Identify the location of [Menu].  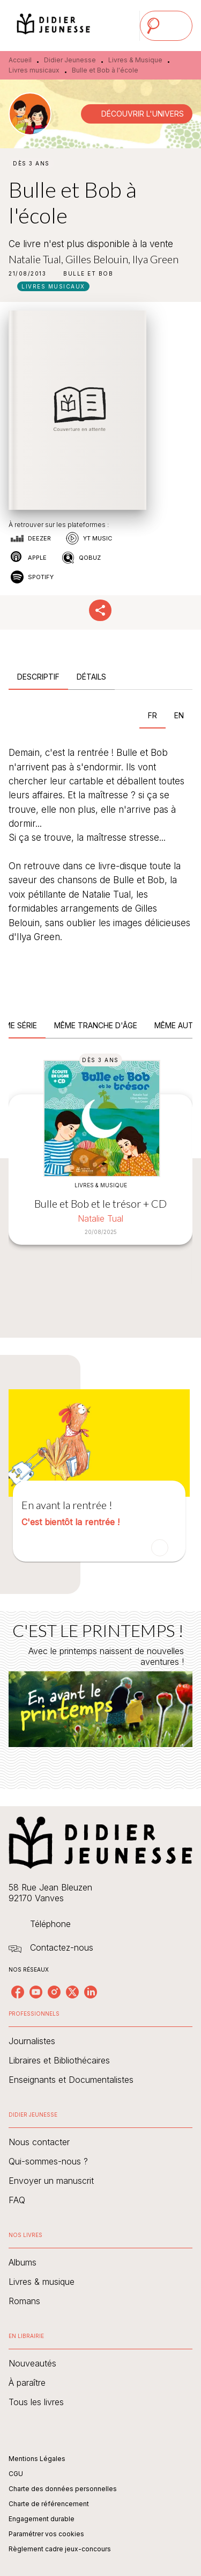
(166, 26).